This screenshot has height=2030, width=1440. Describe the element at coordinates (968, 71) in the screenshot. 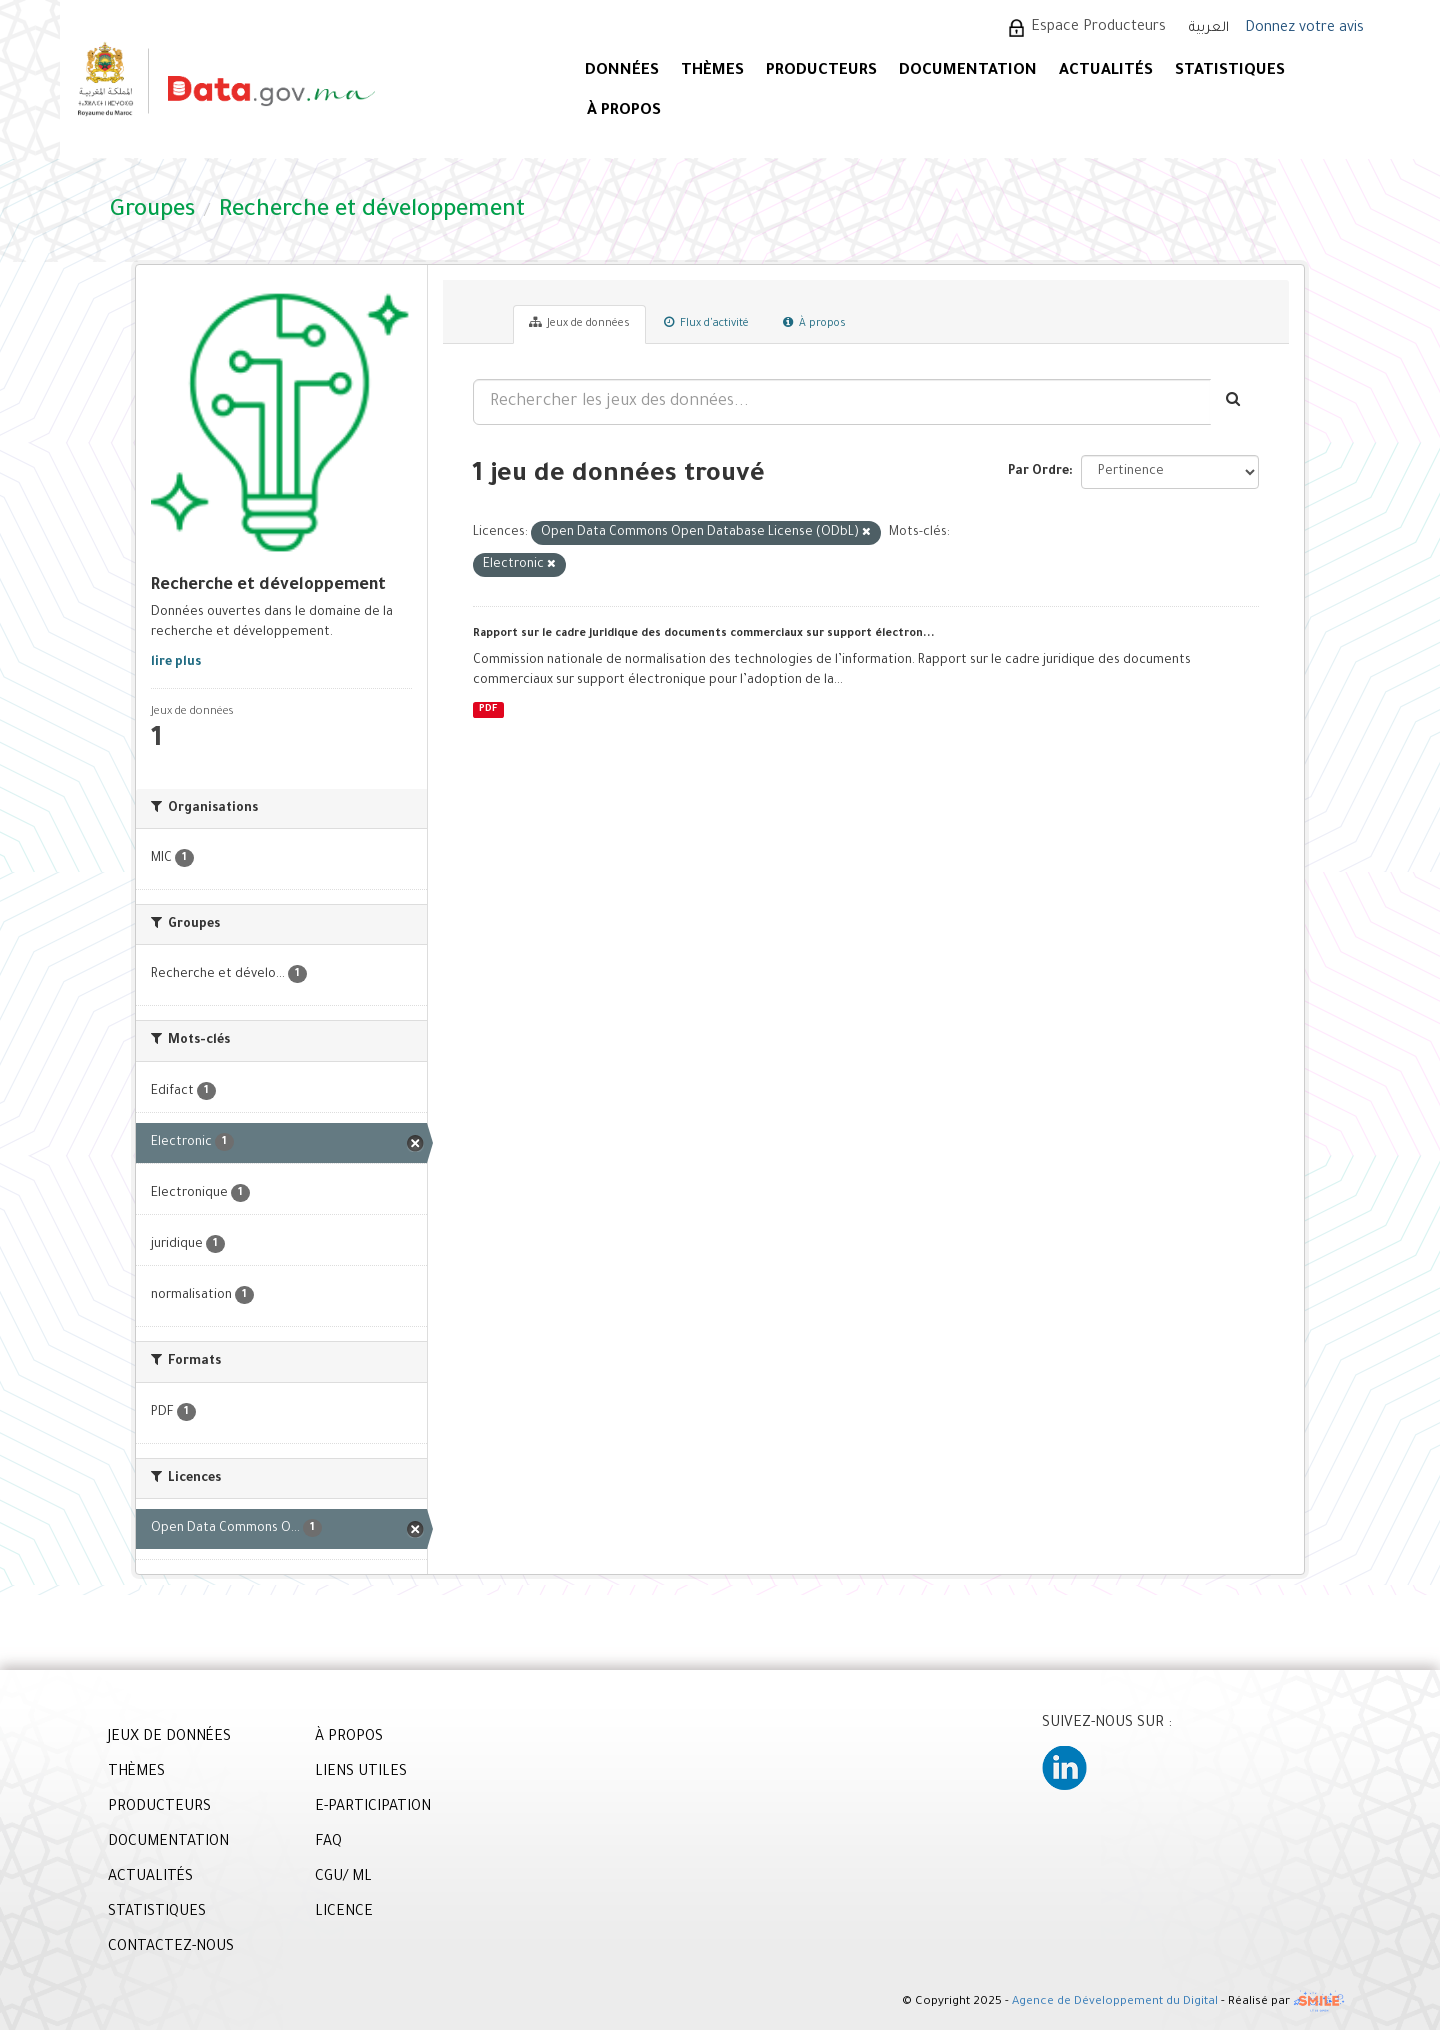

I see `DOCUMENTATION` at that location.